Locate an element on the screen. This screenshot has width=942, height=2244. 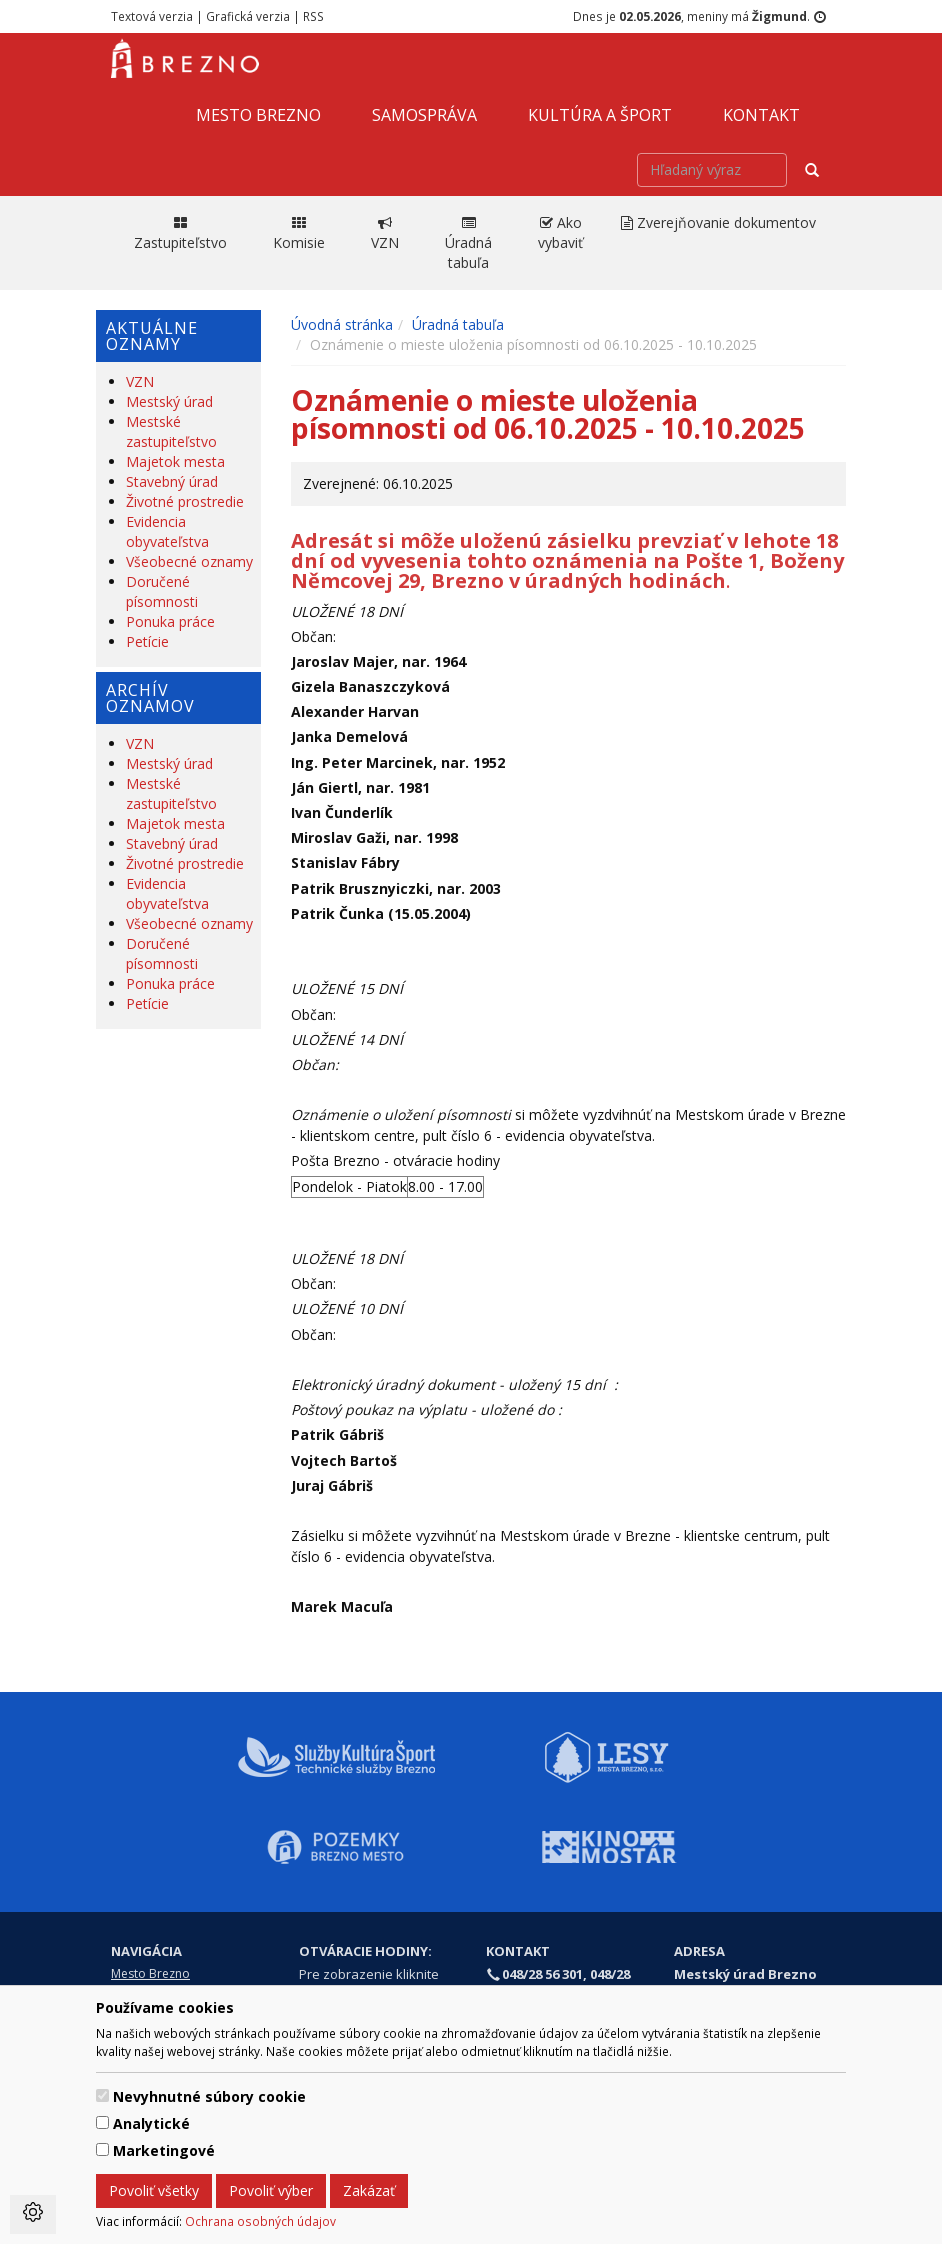
RSS is located at coordinates (313, 16).